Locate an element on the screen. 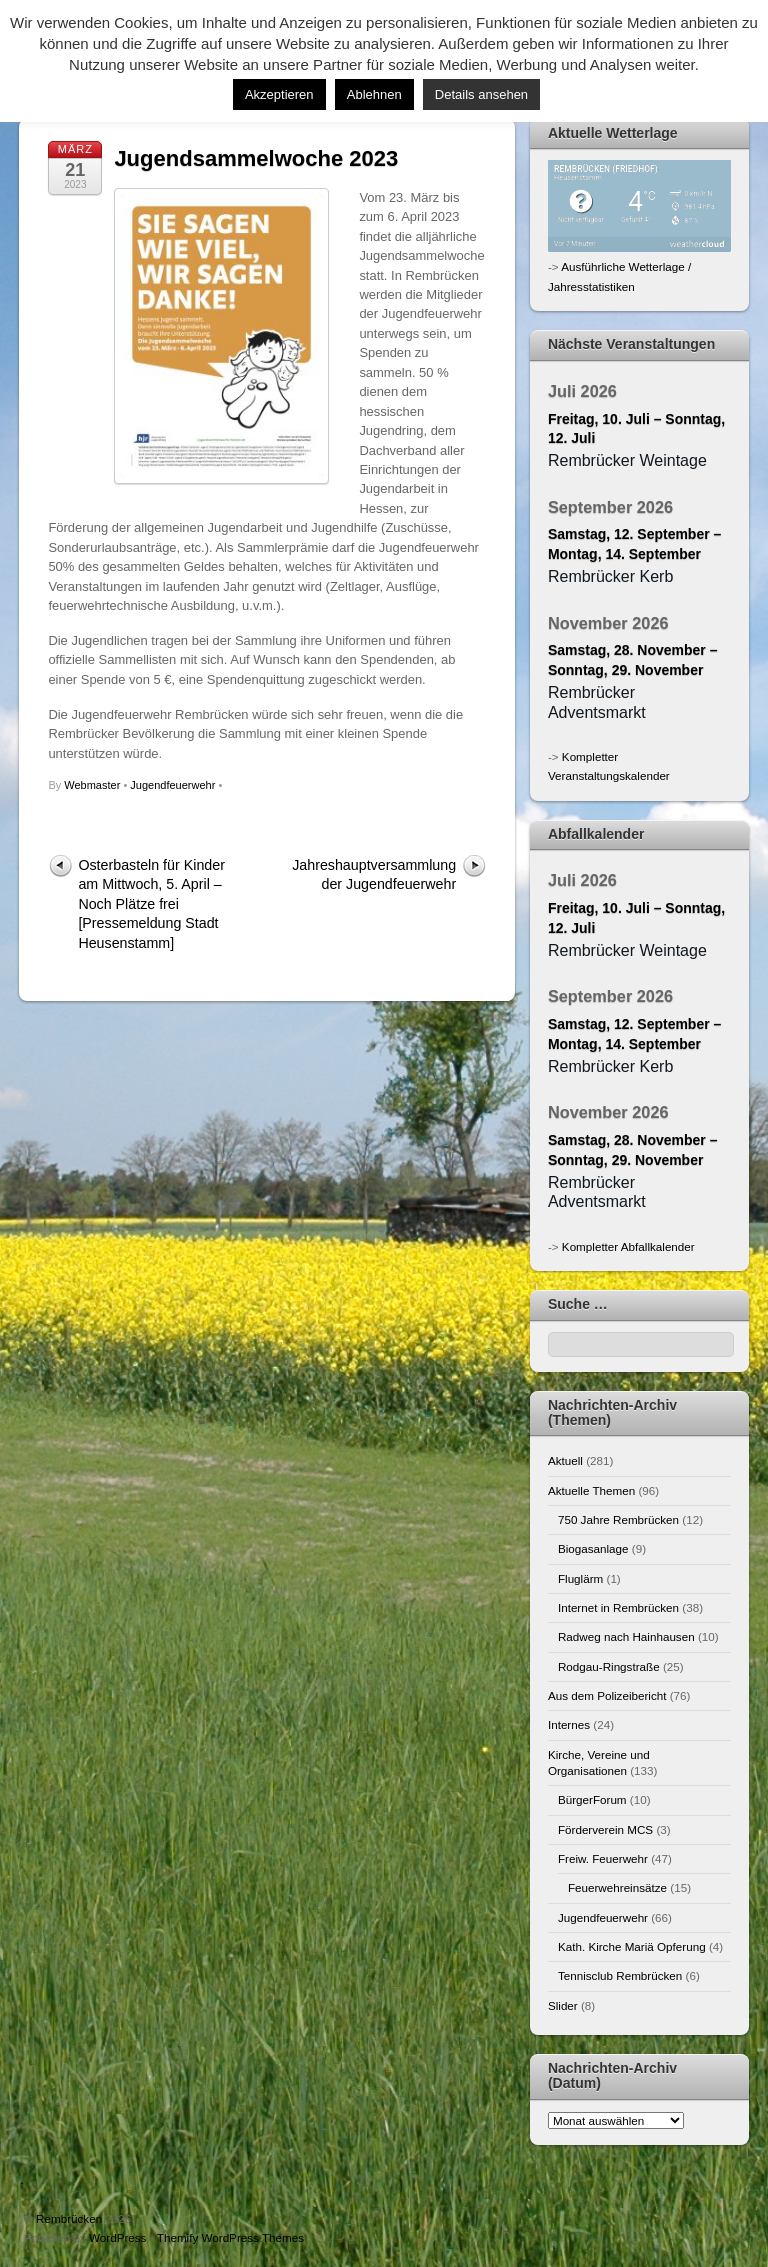 This screenshot has width=768, height=2267. Freiw. Feuerwehr is located at coordinates (603, 1858).